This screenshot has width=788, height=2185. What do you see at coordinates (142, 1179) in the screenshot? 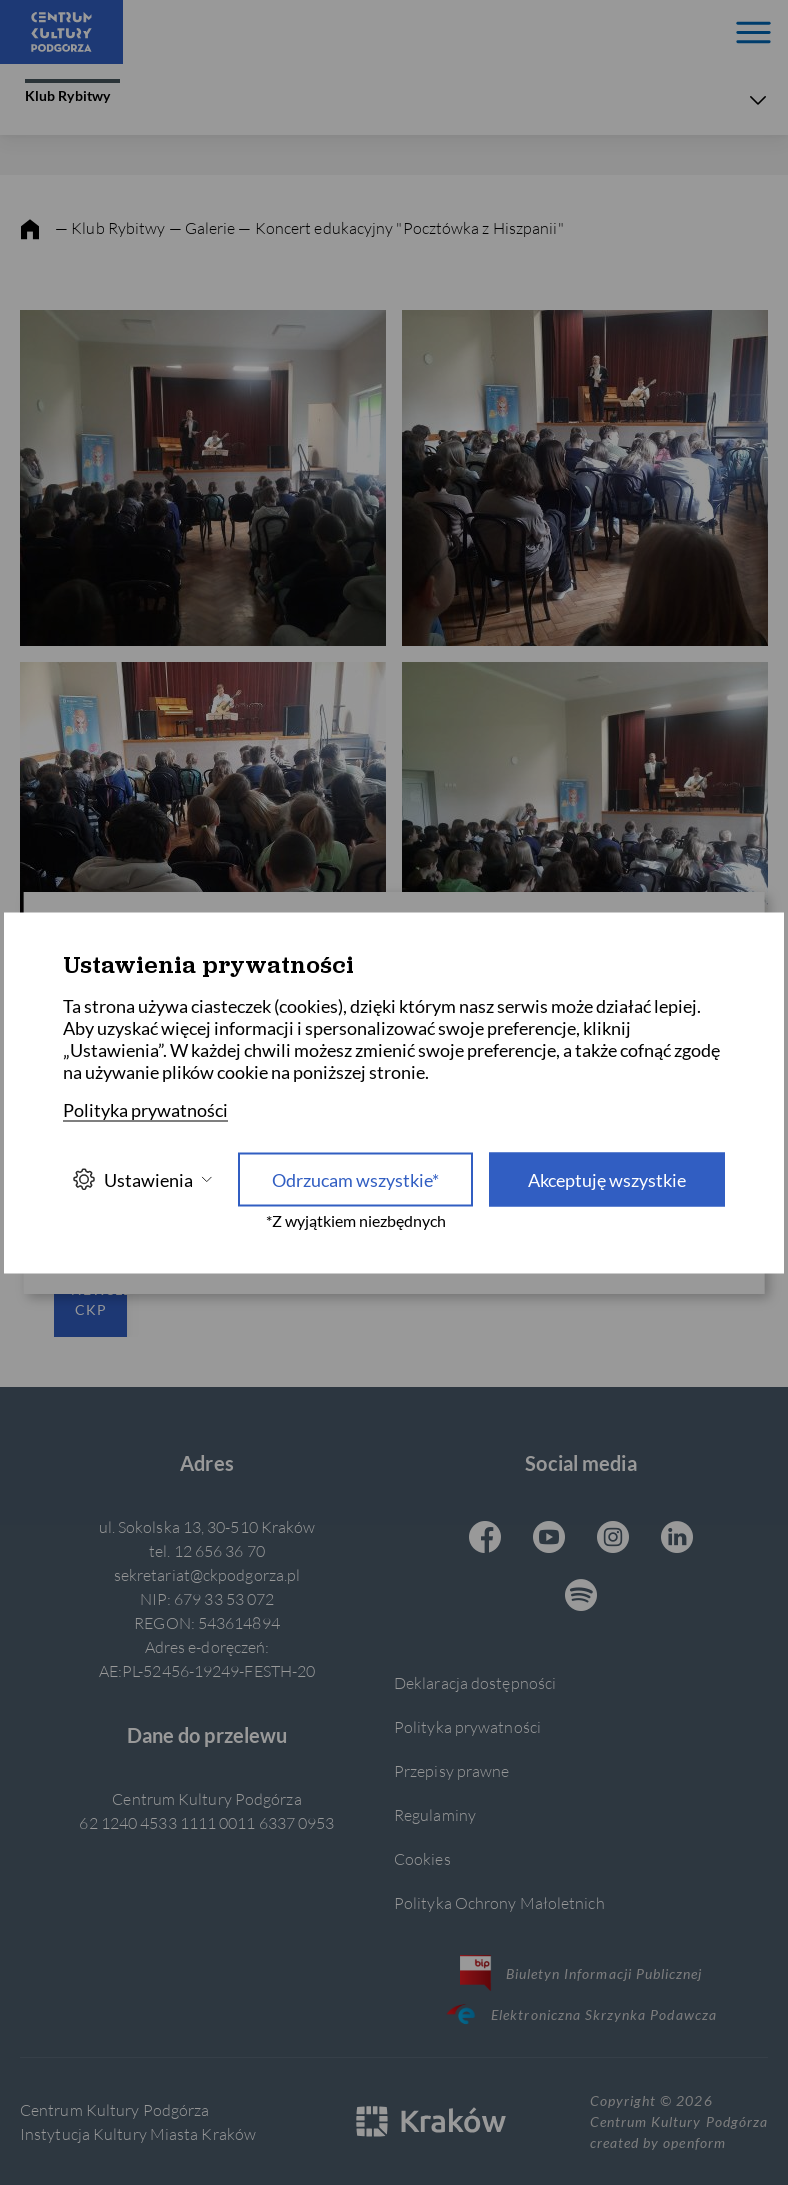
I see `Ustawienia` at bounding box center [142, 1179].